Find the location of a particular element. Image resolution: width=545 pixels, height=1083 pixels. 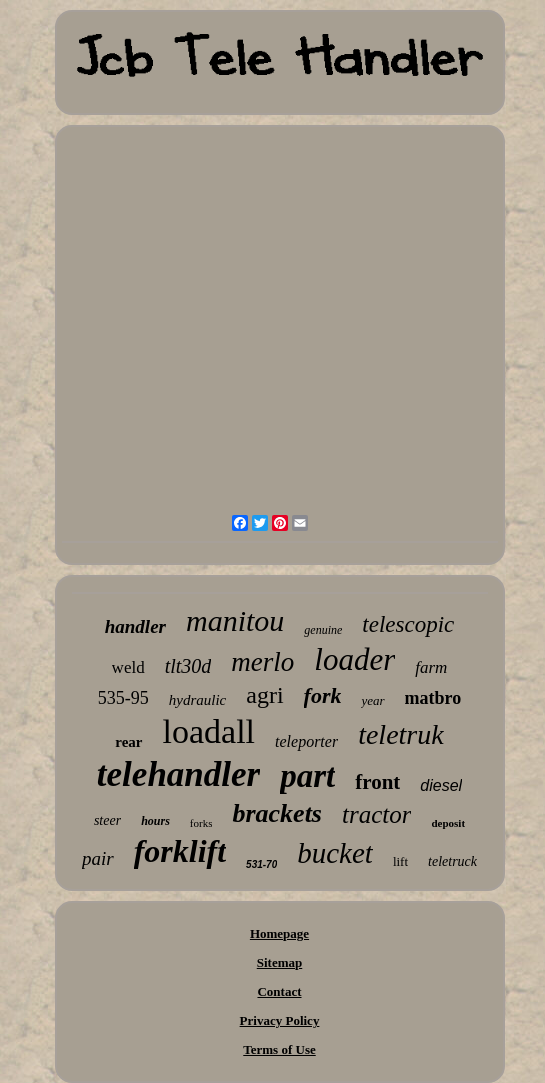

weld is located at coordinates (128, 667).